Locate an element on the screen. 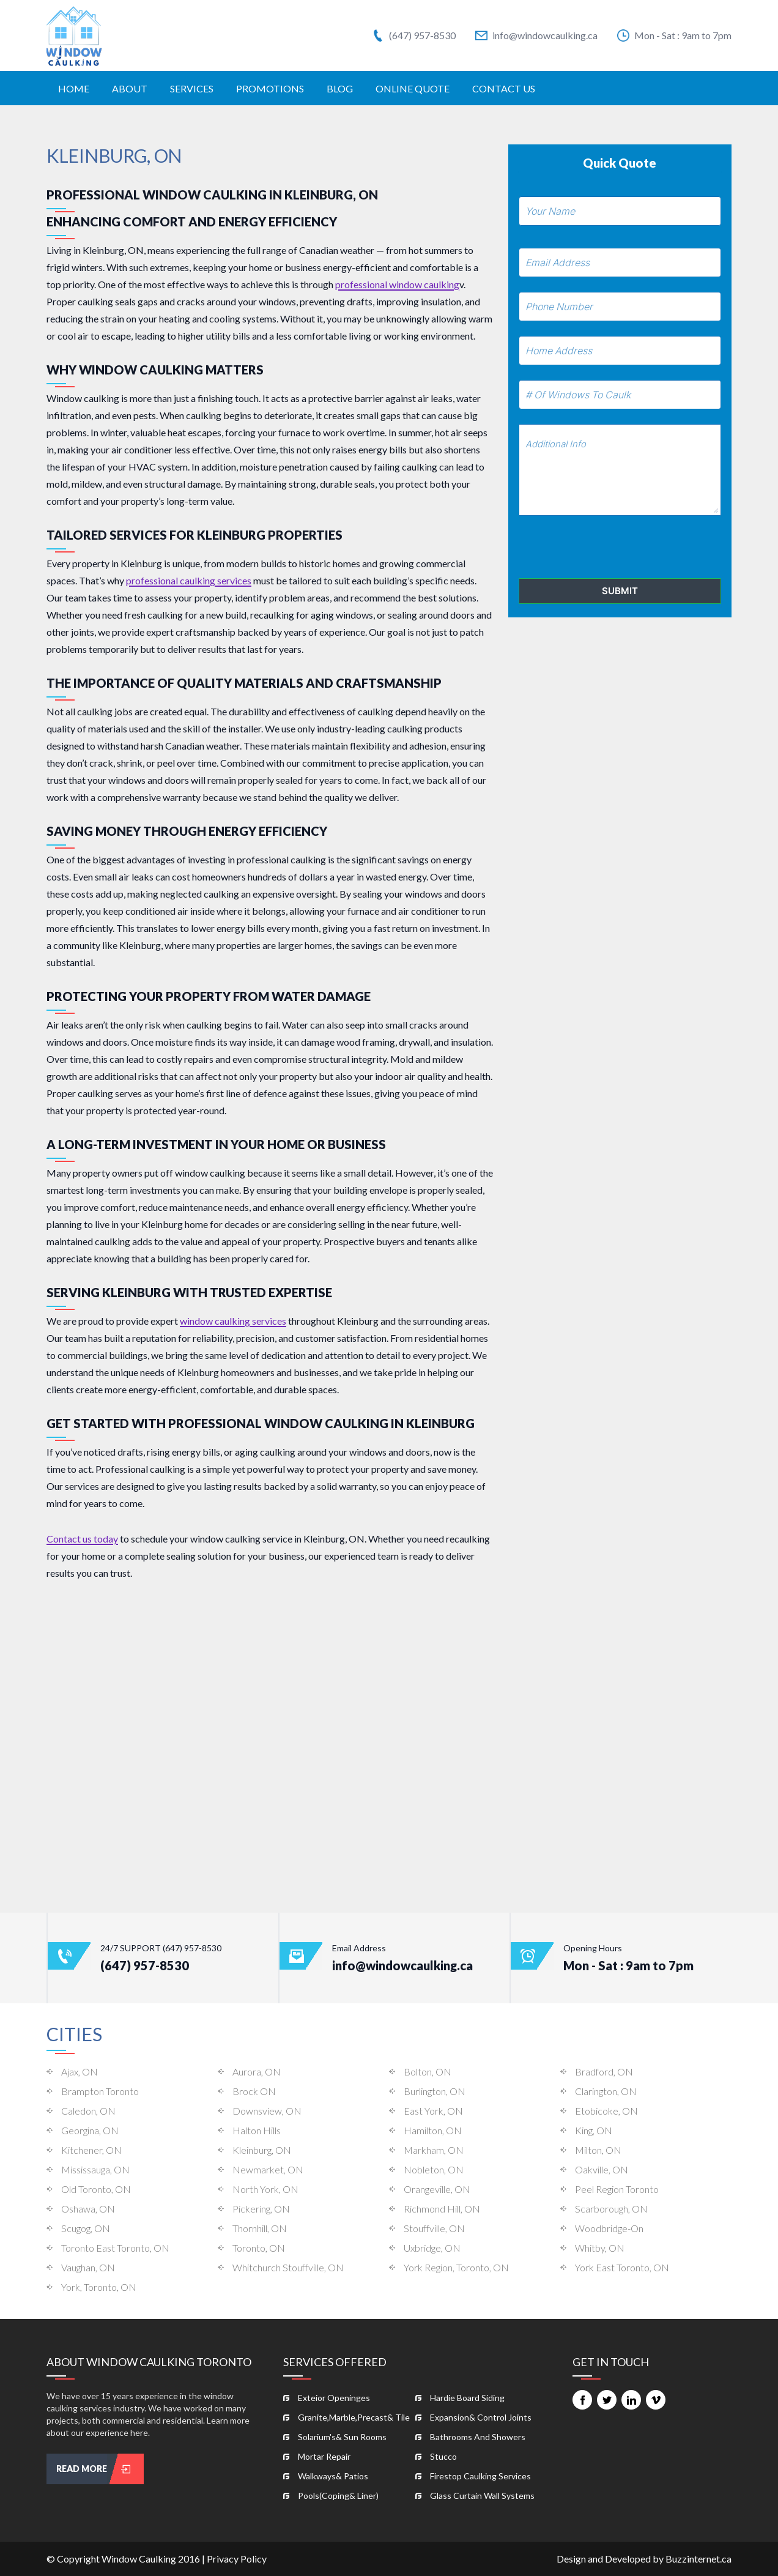 Image resolution: width=778 pixels, height=2576 pixels. mortar repair is located at coordinates (324, 2456).